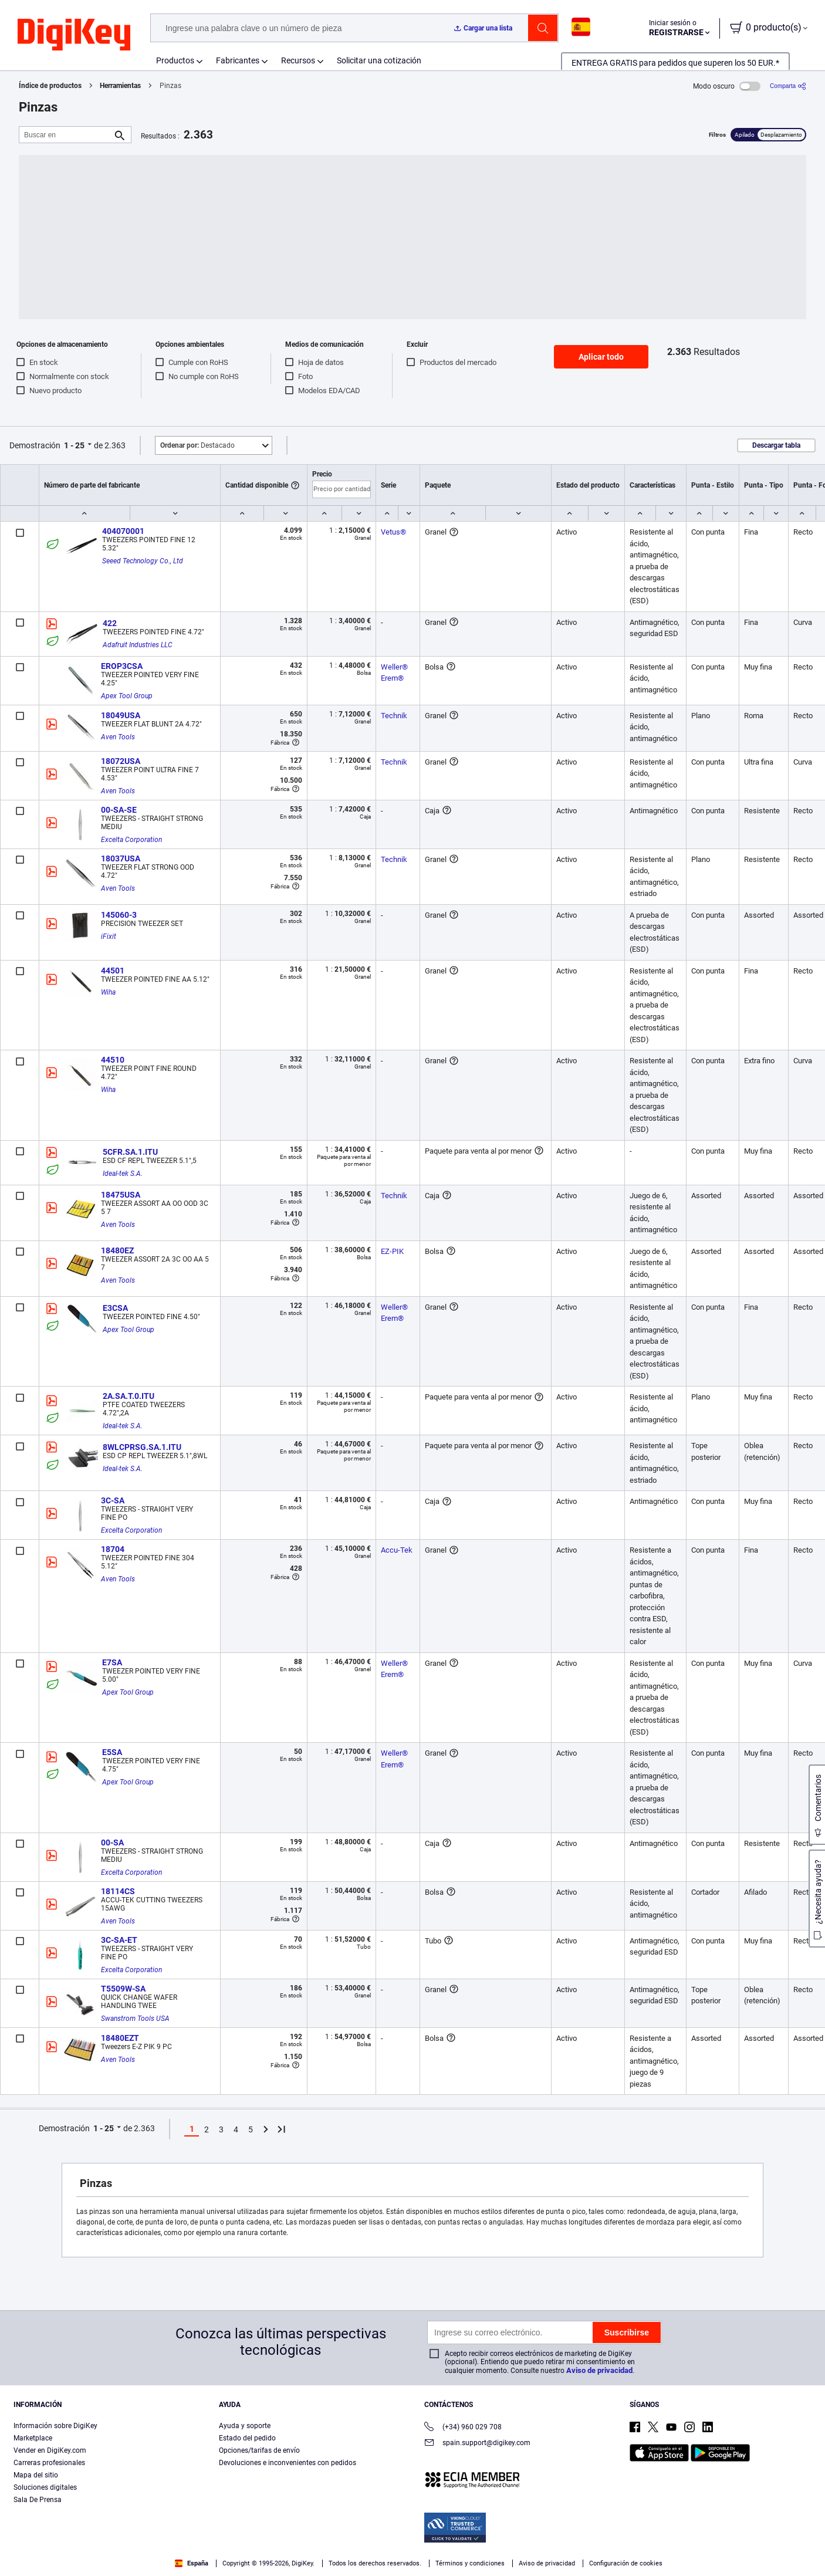  I want to click on Swanstrom Tools USA, so click(135, 2018).